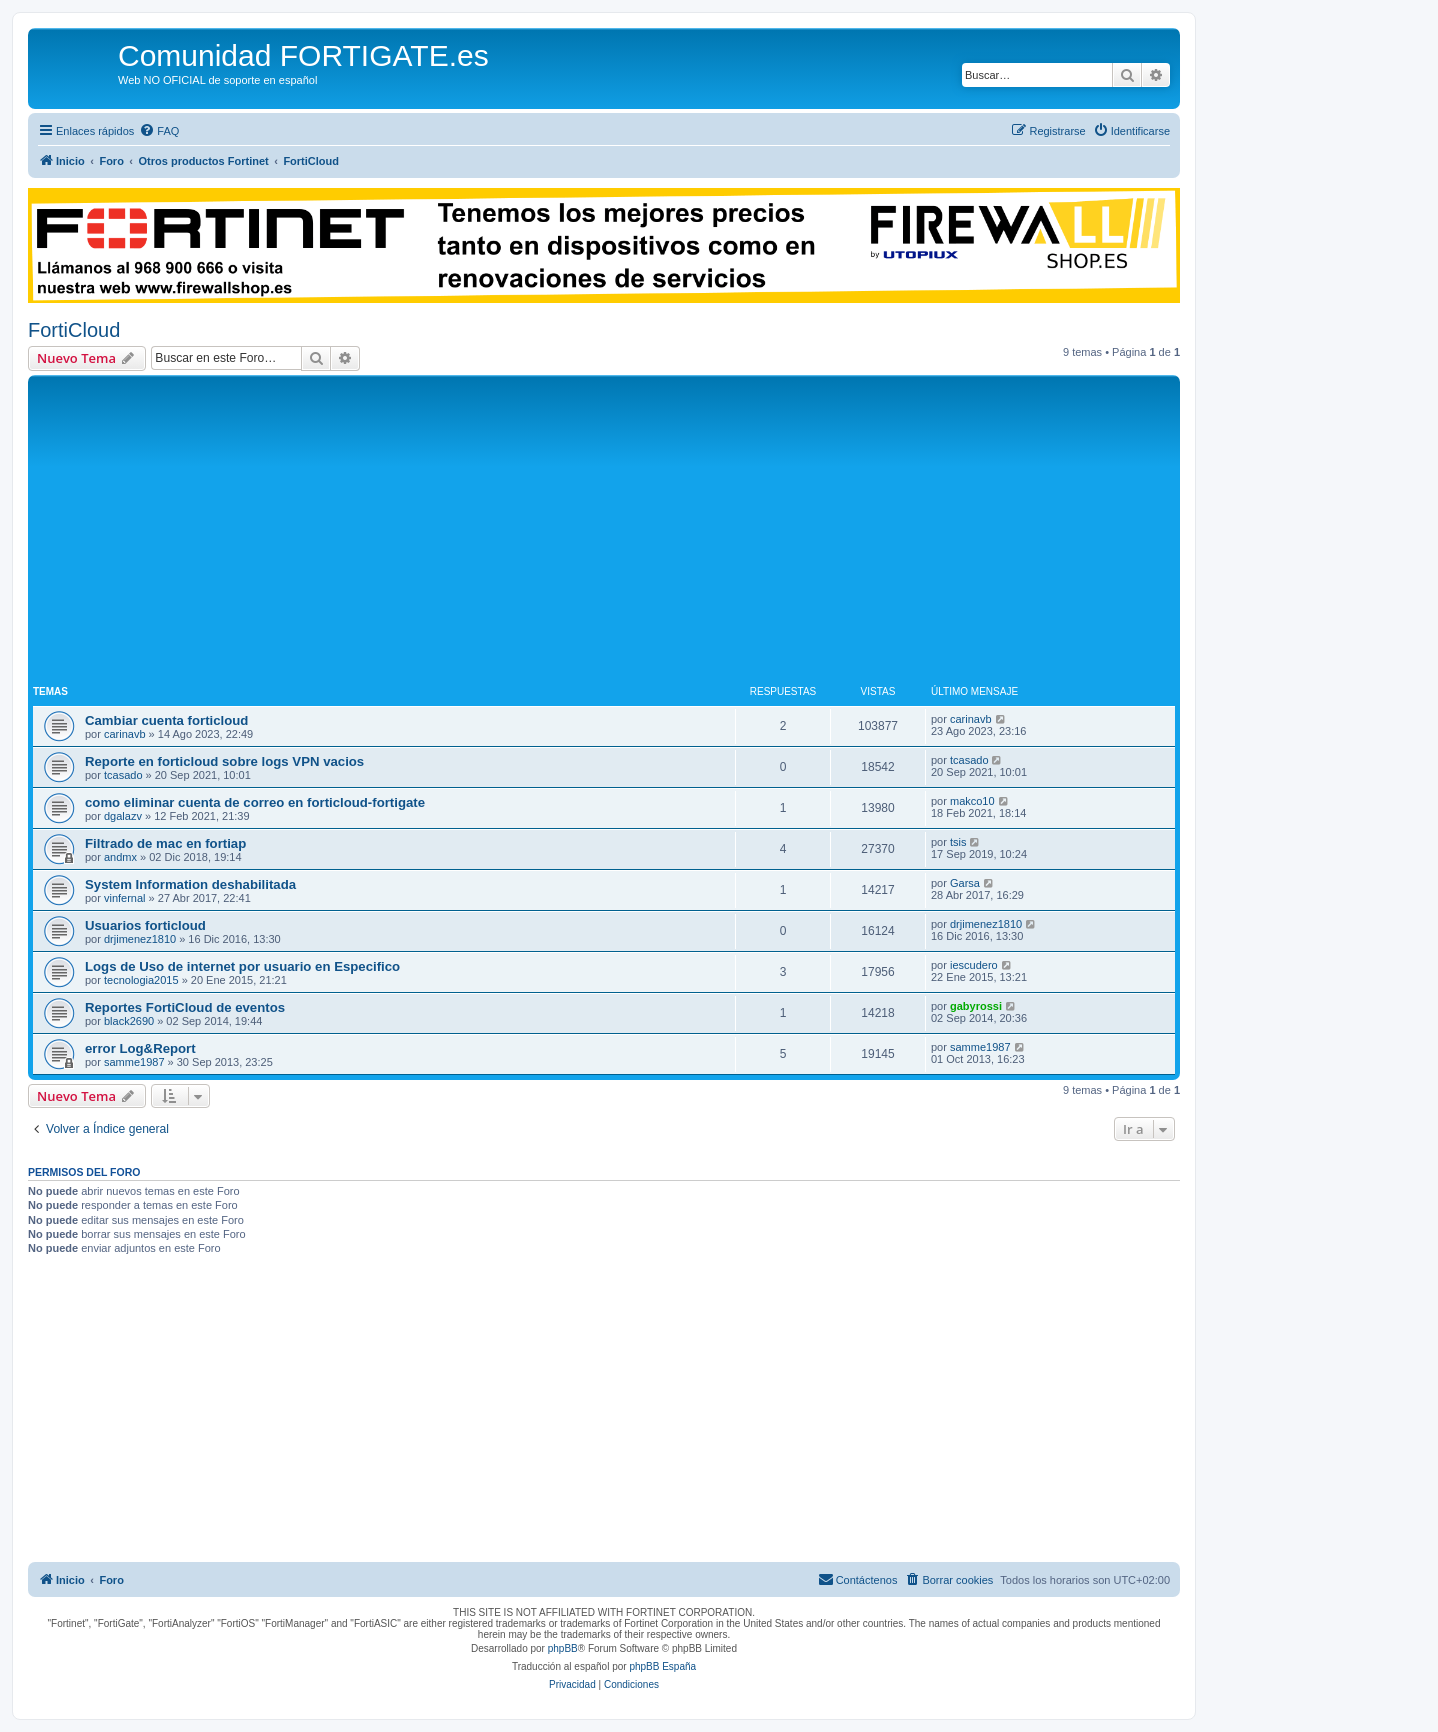 The image size is (1438, 1732). Describe the element at coordinates (976, 1006) in the screenshot. I see `gabyrossi` at that location.